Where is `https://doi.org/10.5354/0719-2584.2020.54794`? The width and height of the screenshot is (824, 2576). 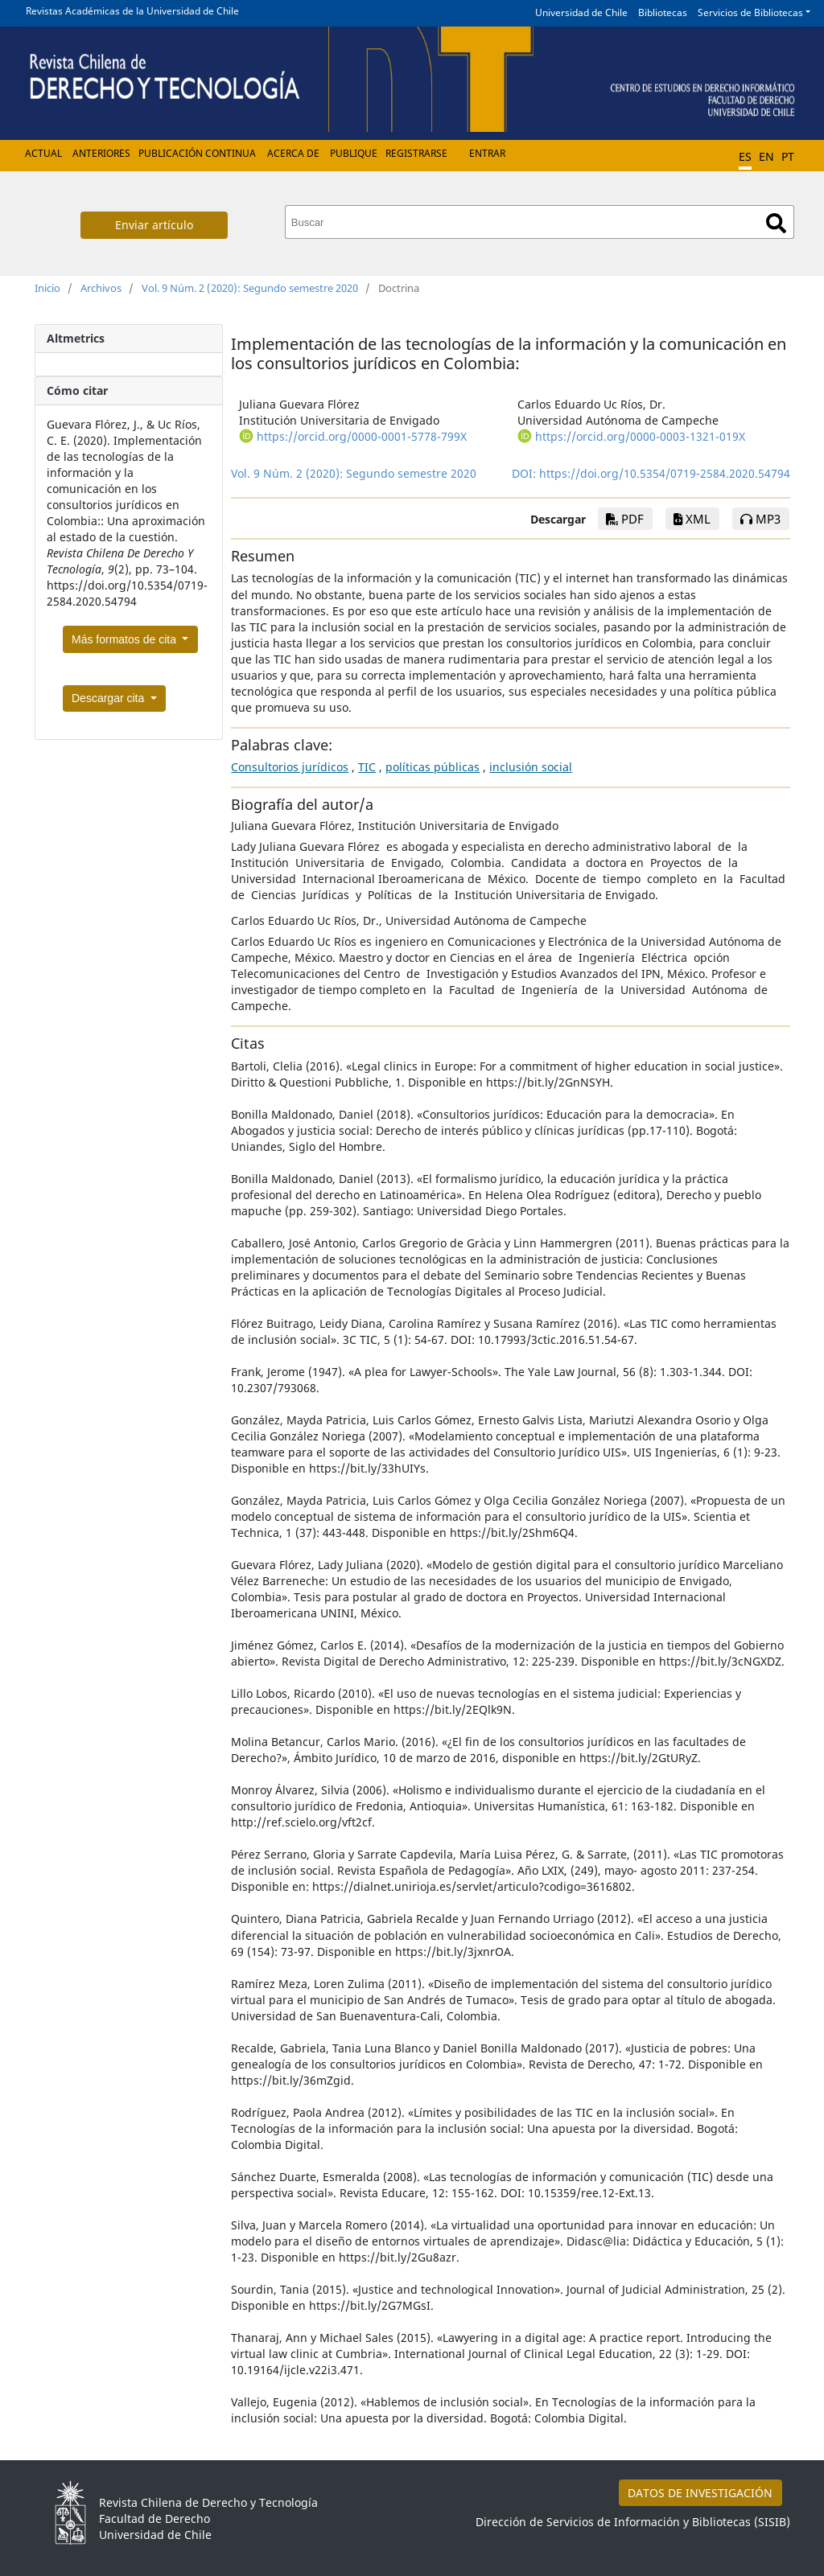
https://doi.org/10.5354/0719-2584.2020.54794 is located at coordinates (664, 473).